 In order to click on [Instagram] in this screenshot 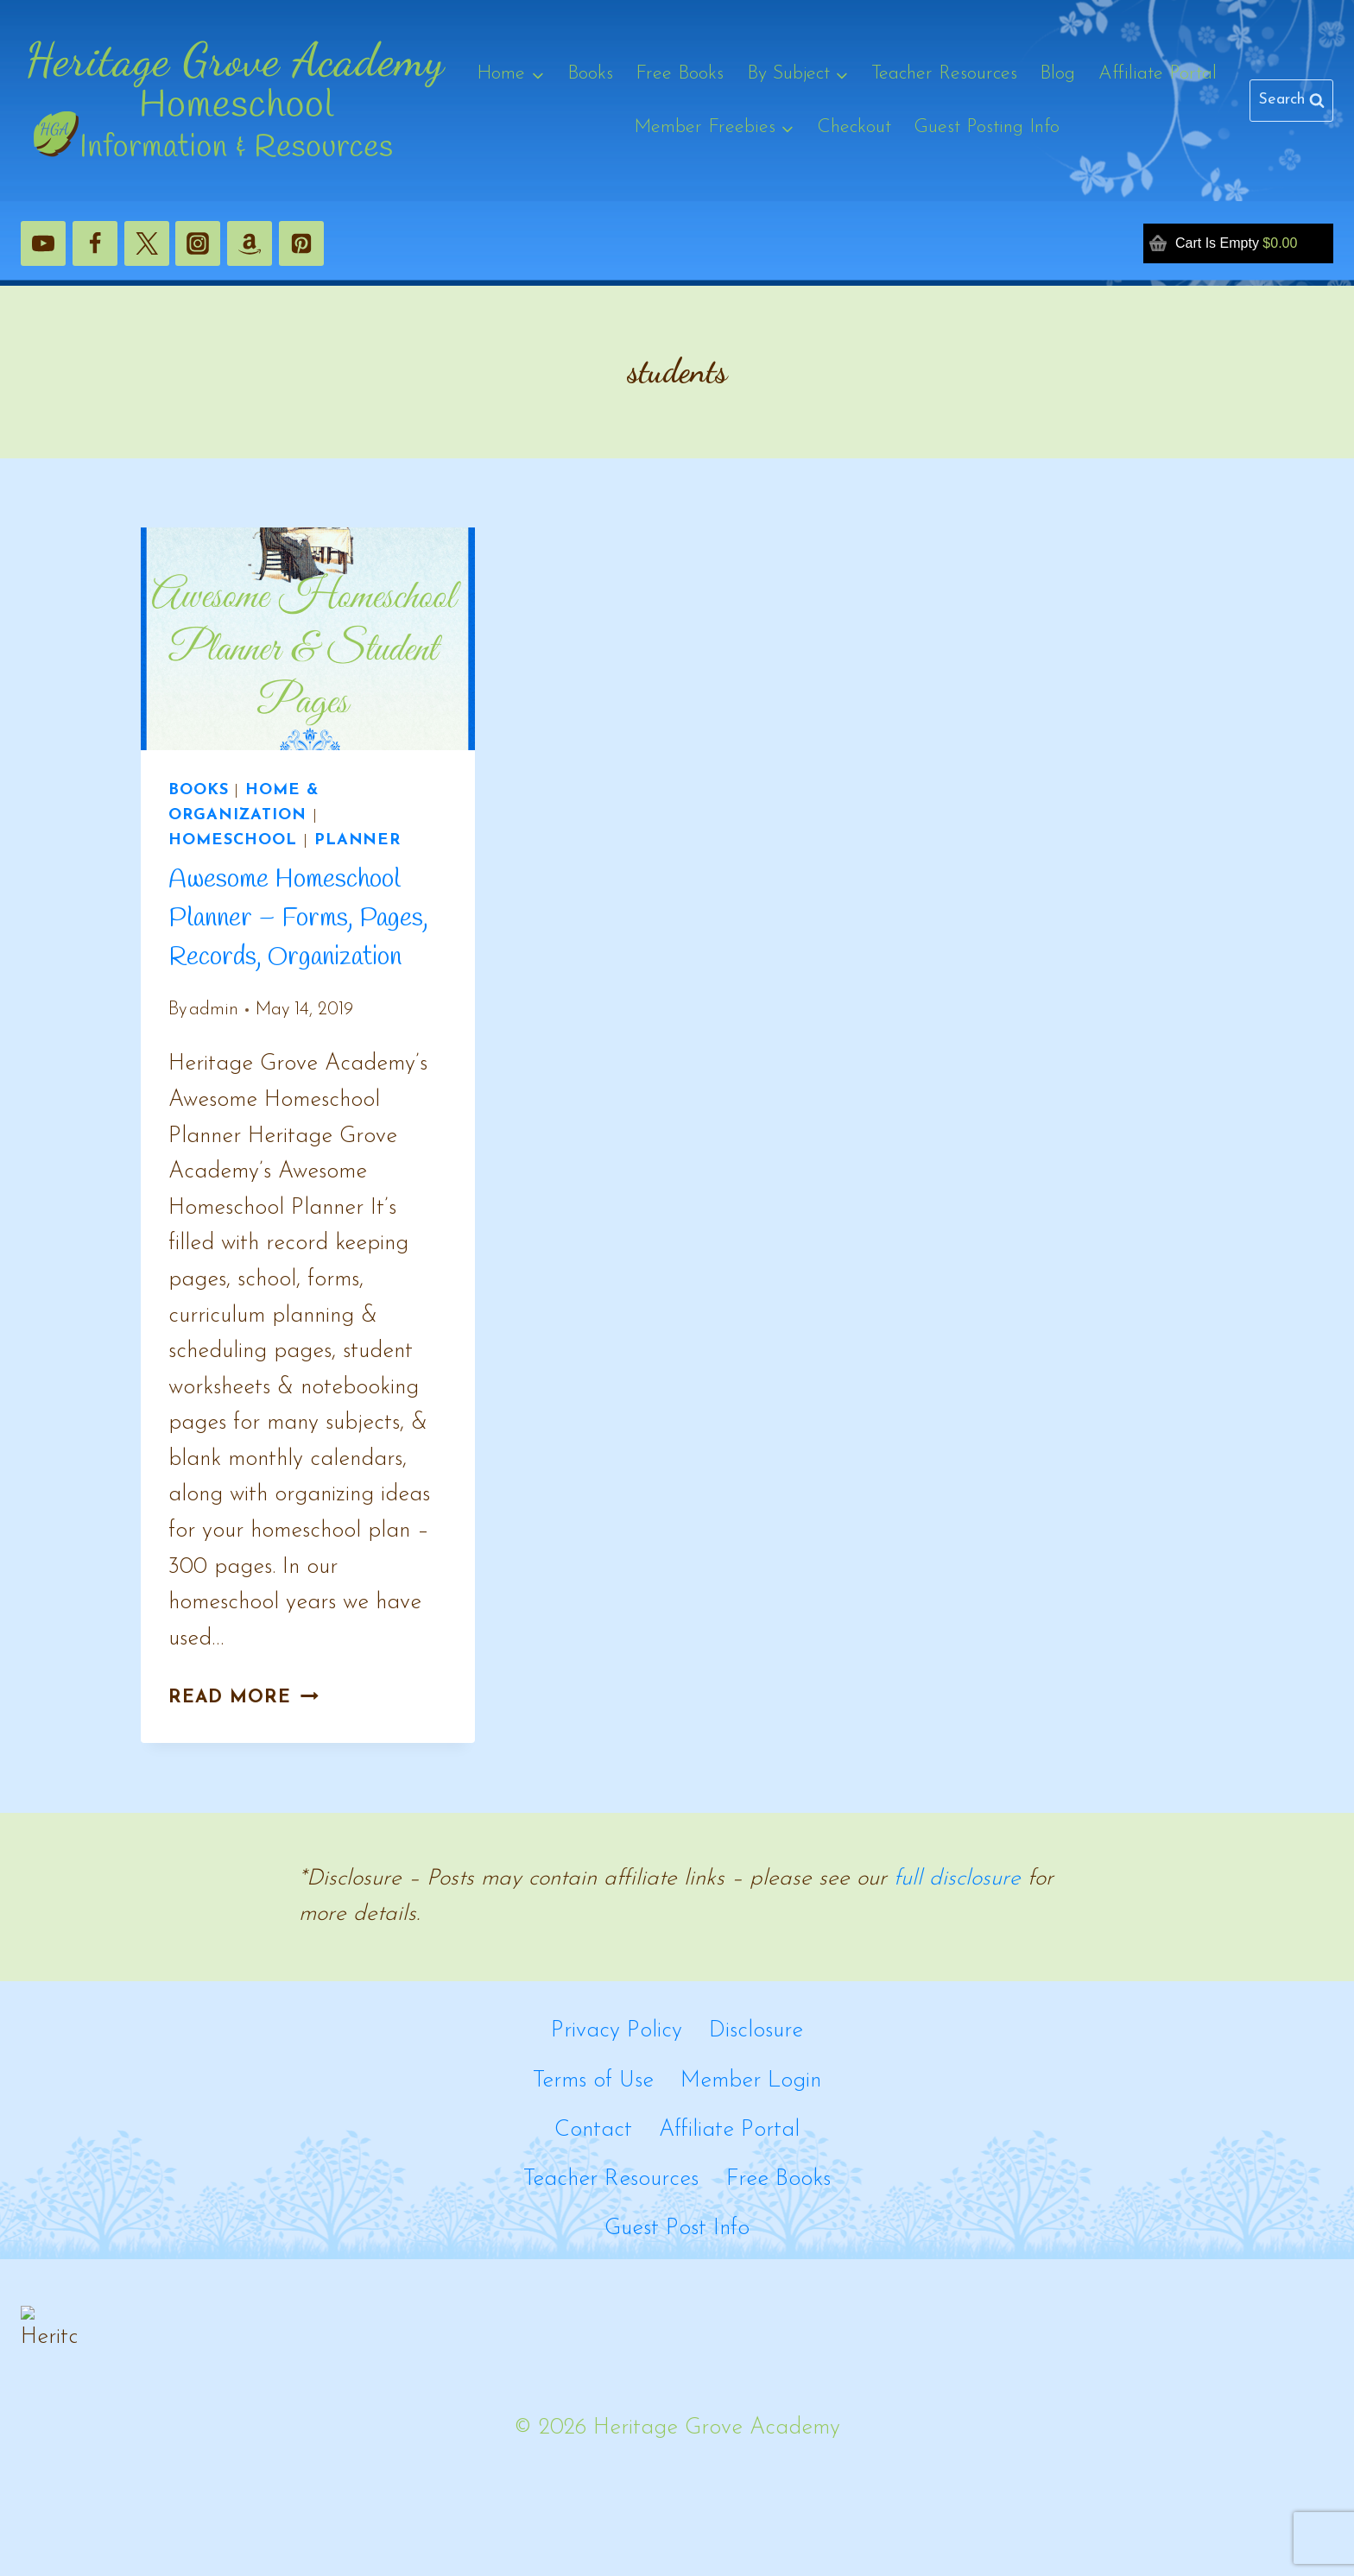, I will do `click(197, 243)`.